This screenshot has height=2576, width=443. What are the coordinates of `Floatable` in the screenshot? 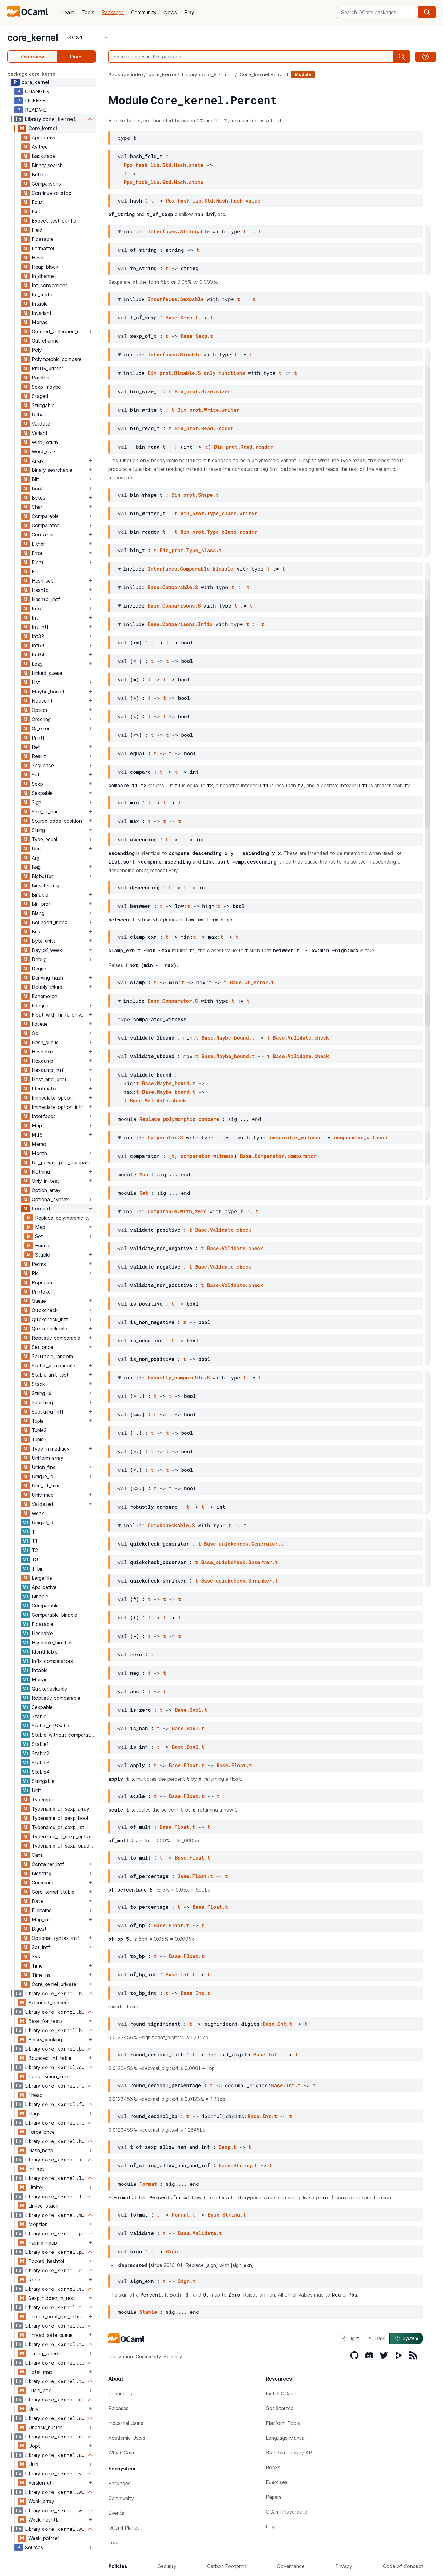 It's located at (42, 239).